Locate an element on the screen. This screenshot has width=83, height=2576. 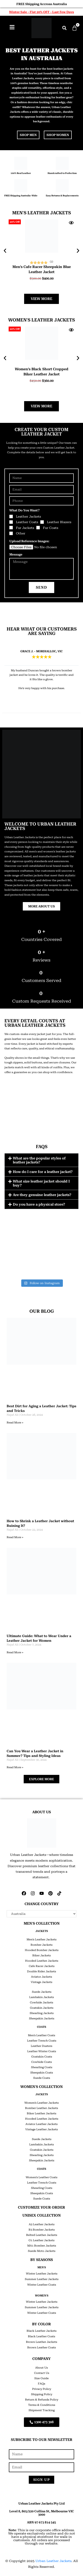
Sheepskin Coats is located at coordinates (41, 2072).